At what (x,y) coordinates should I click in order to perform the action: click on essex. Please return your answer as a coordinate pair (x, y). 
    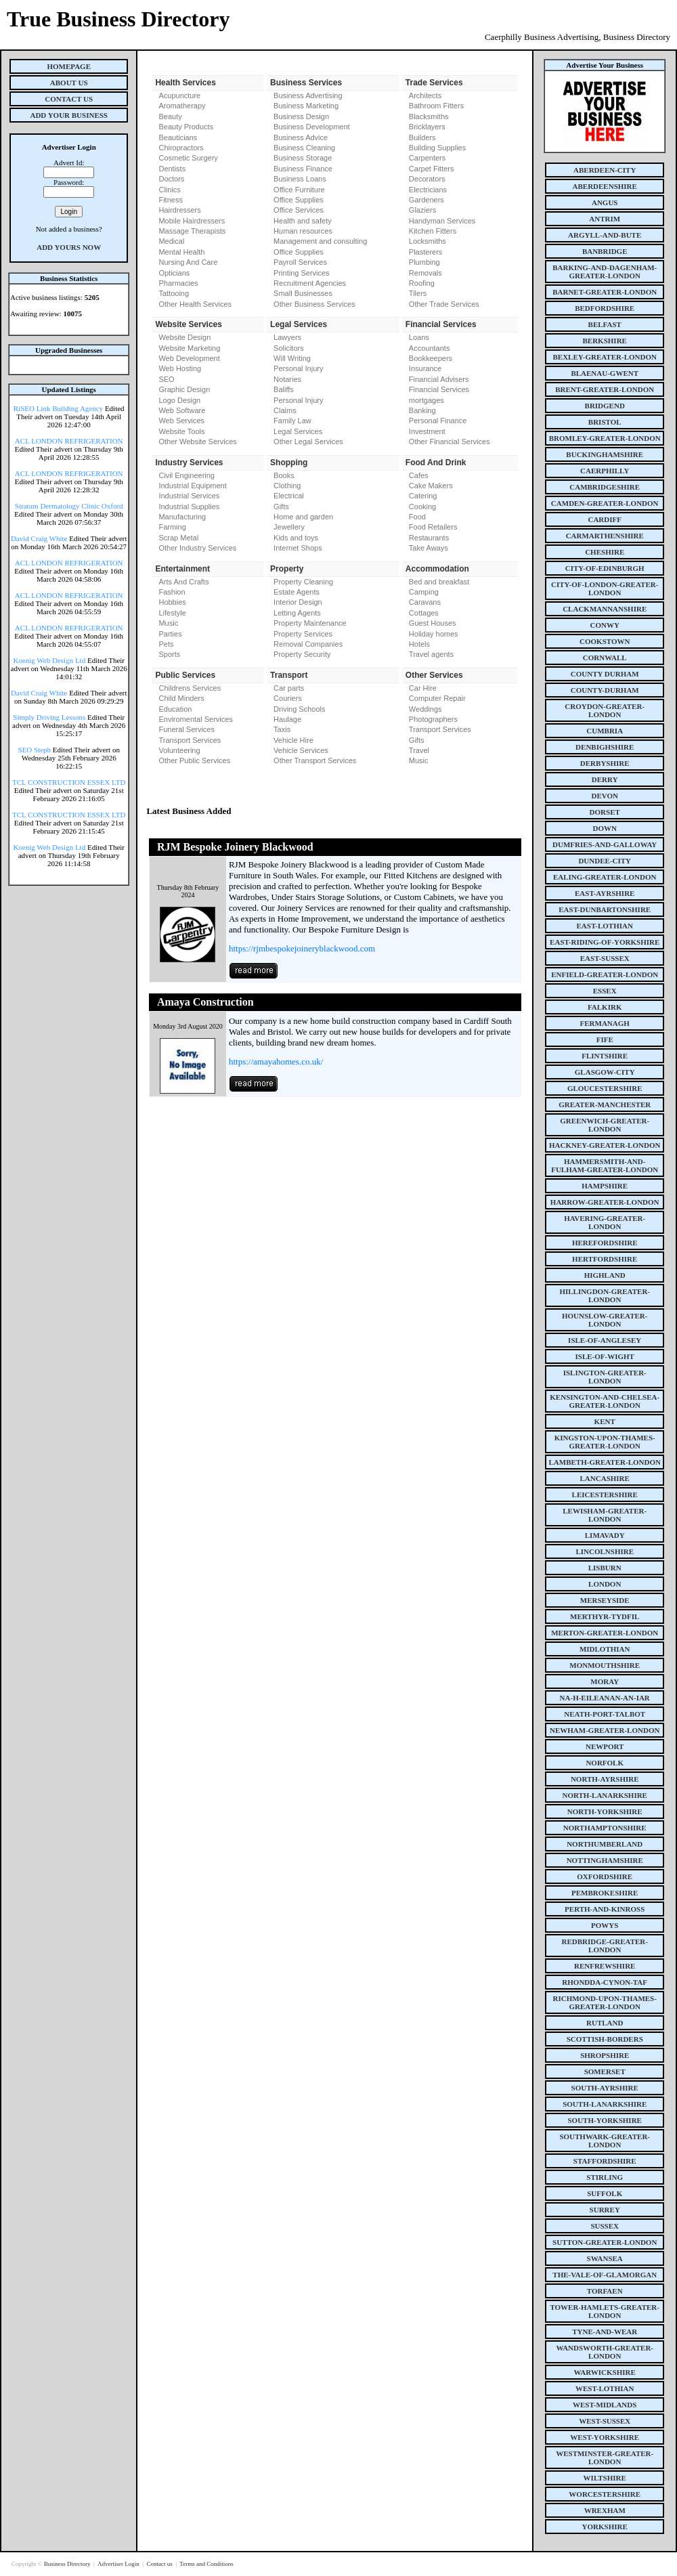
    Looking at the image, I should click on (605, 991).